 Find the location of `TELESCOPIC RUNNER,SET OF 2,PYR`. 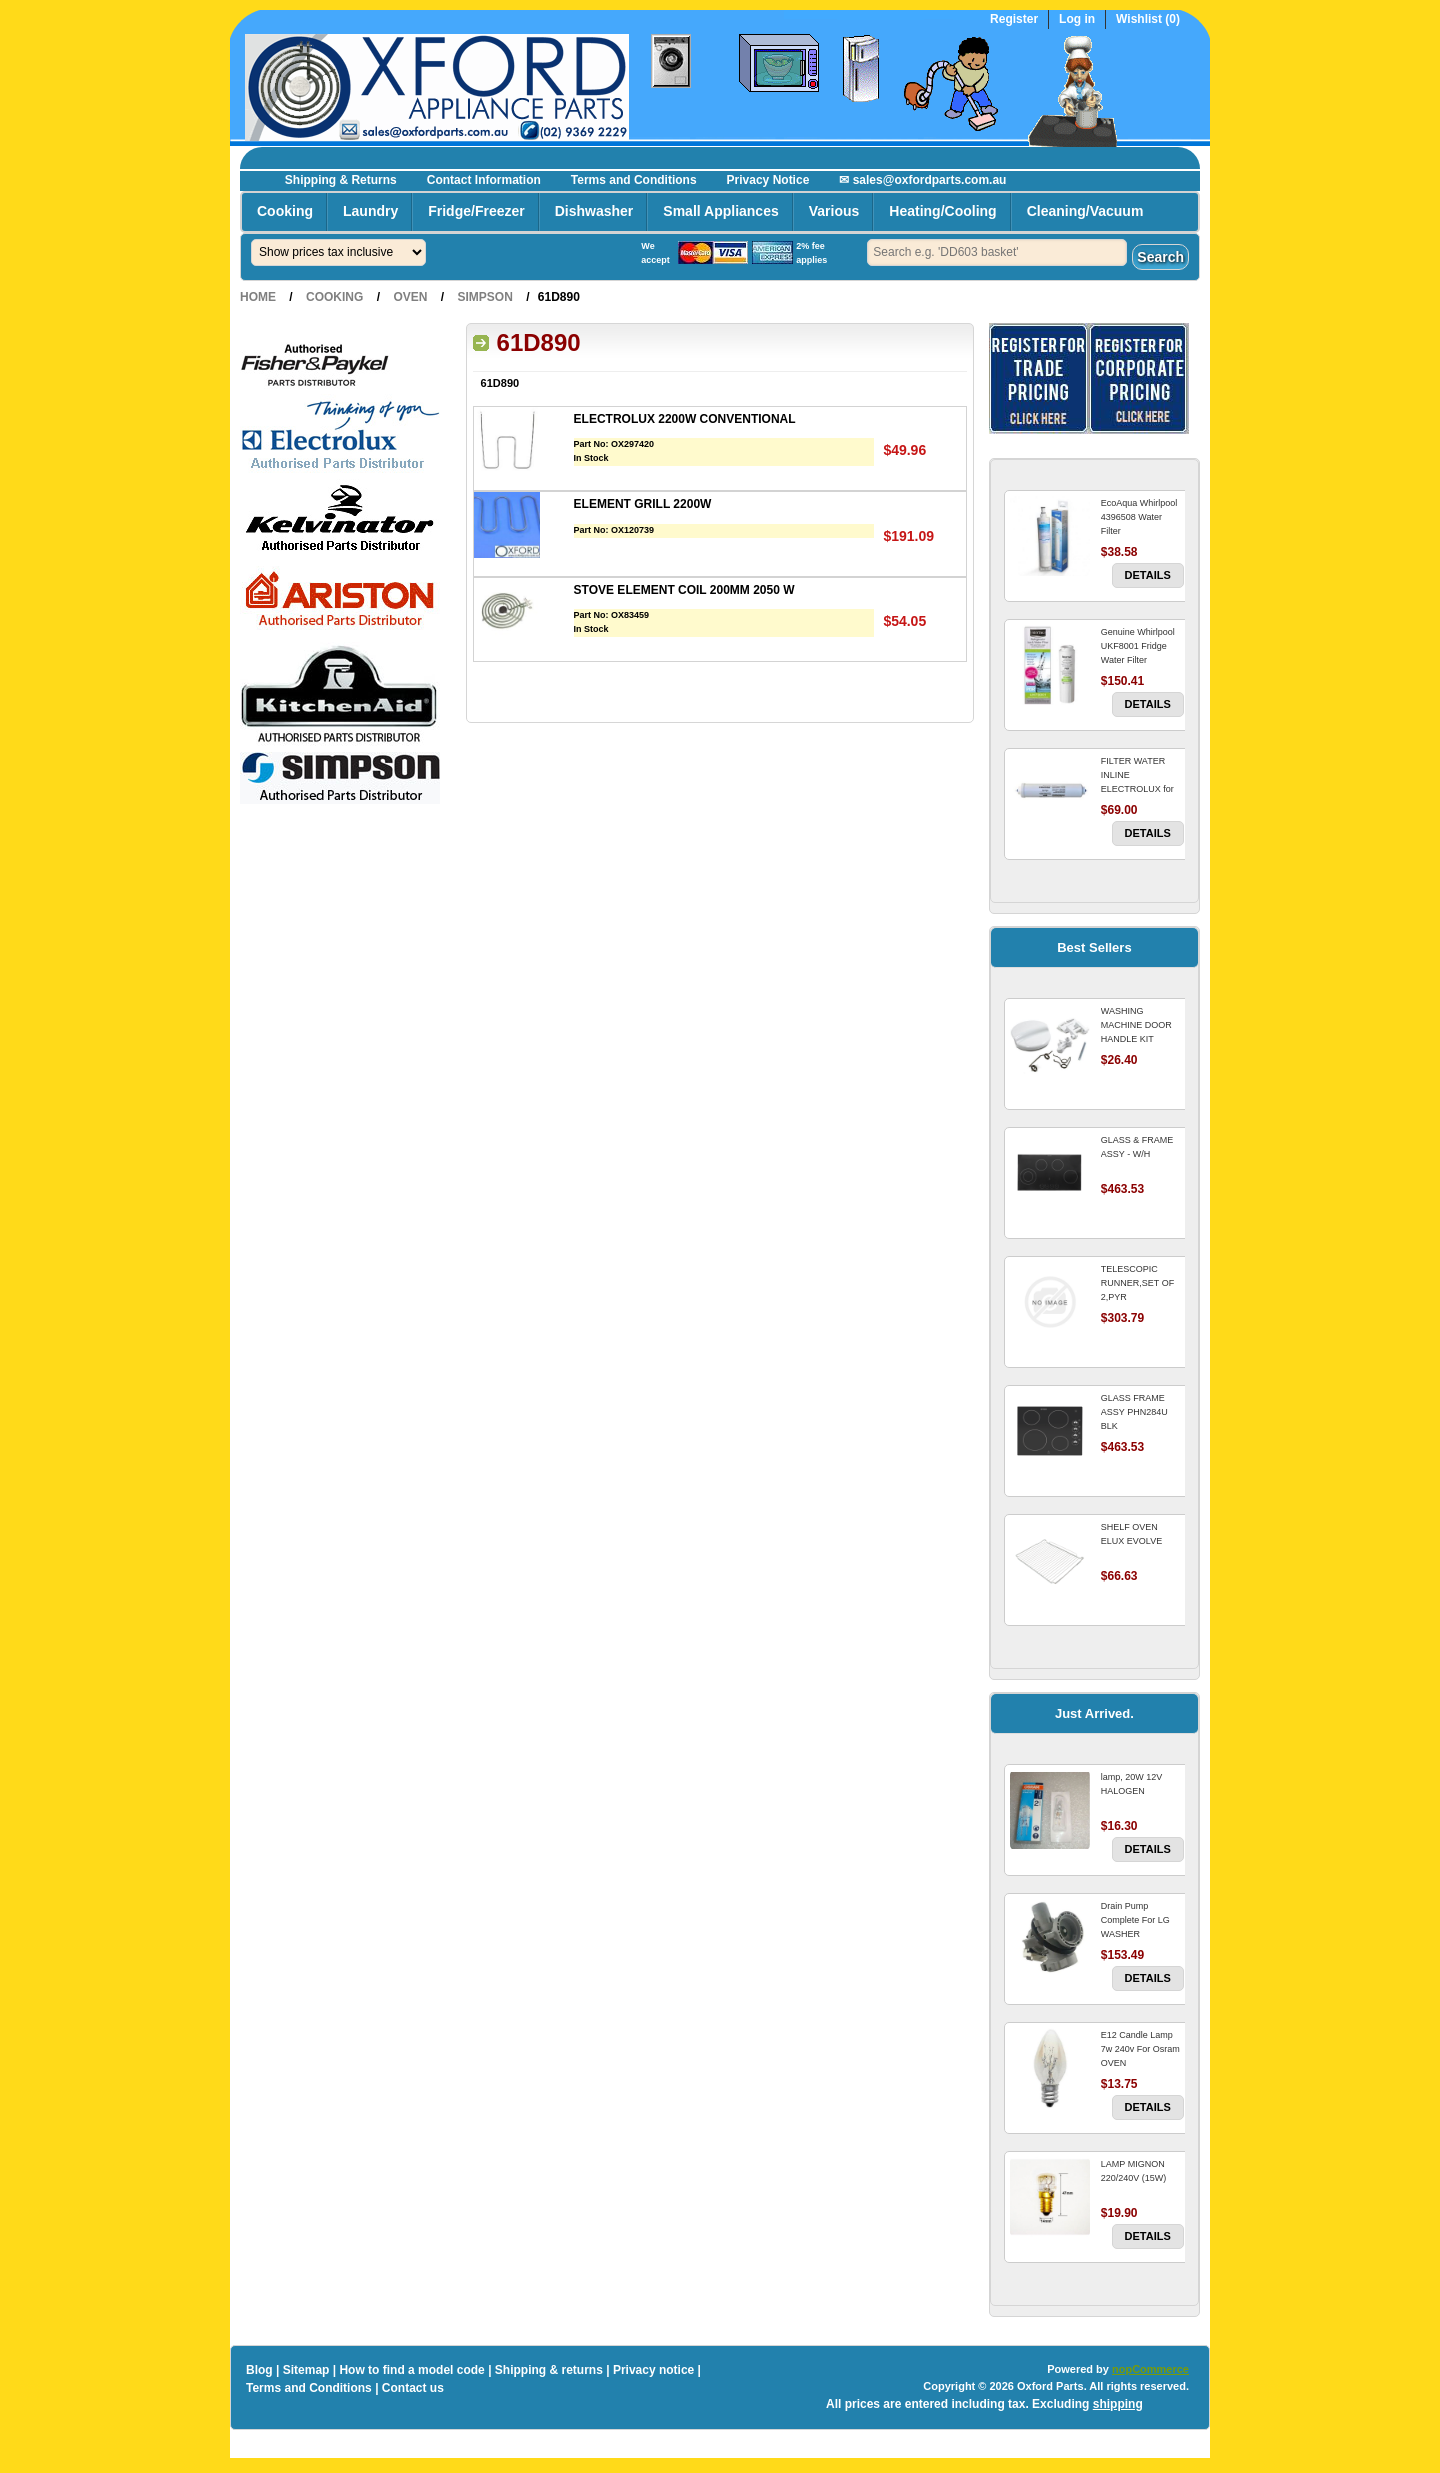

TELESCOPIC RUNNER,SET OF 2,PYR is located at coordinates (1137, 1283).